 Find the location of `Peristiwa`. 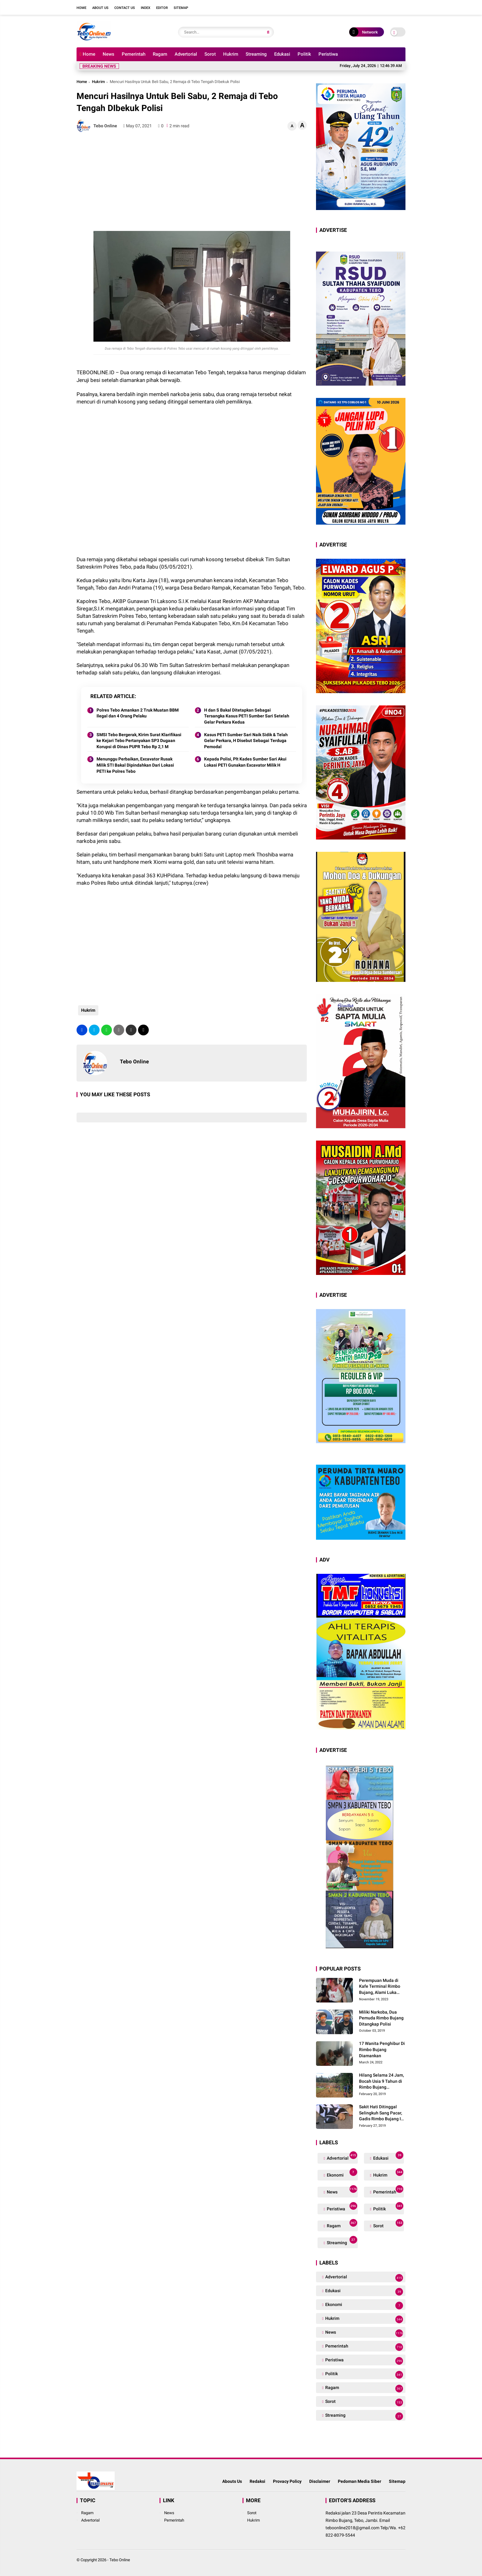

Peristiwa is located at coordinates (328, 54).